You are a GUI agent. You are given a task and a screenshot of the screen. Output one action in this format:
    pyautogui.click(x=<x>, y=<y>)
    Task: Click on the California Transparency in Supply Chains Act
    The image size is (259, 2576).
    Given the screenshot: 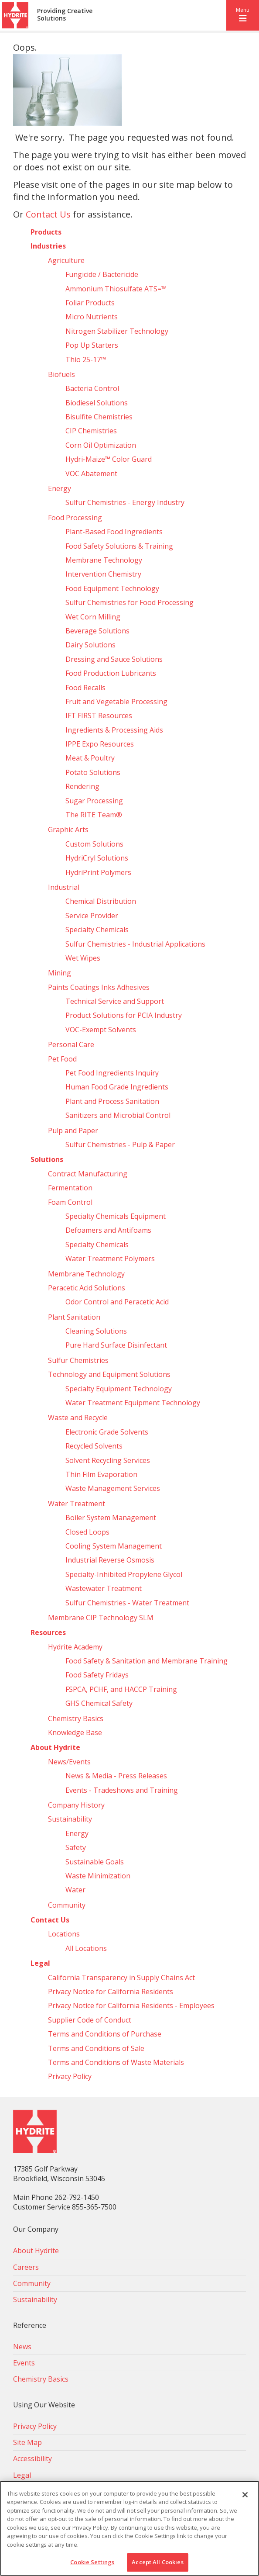 What is the action you would take?
    pyautogui.click(x=121, y=1977)
    